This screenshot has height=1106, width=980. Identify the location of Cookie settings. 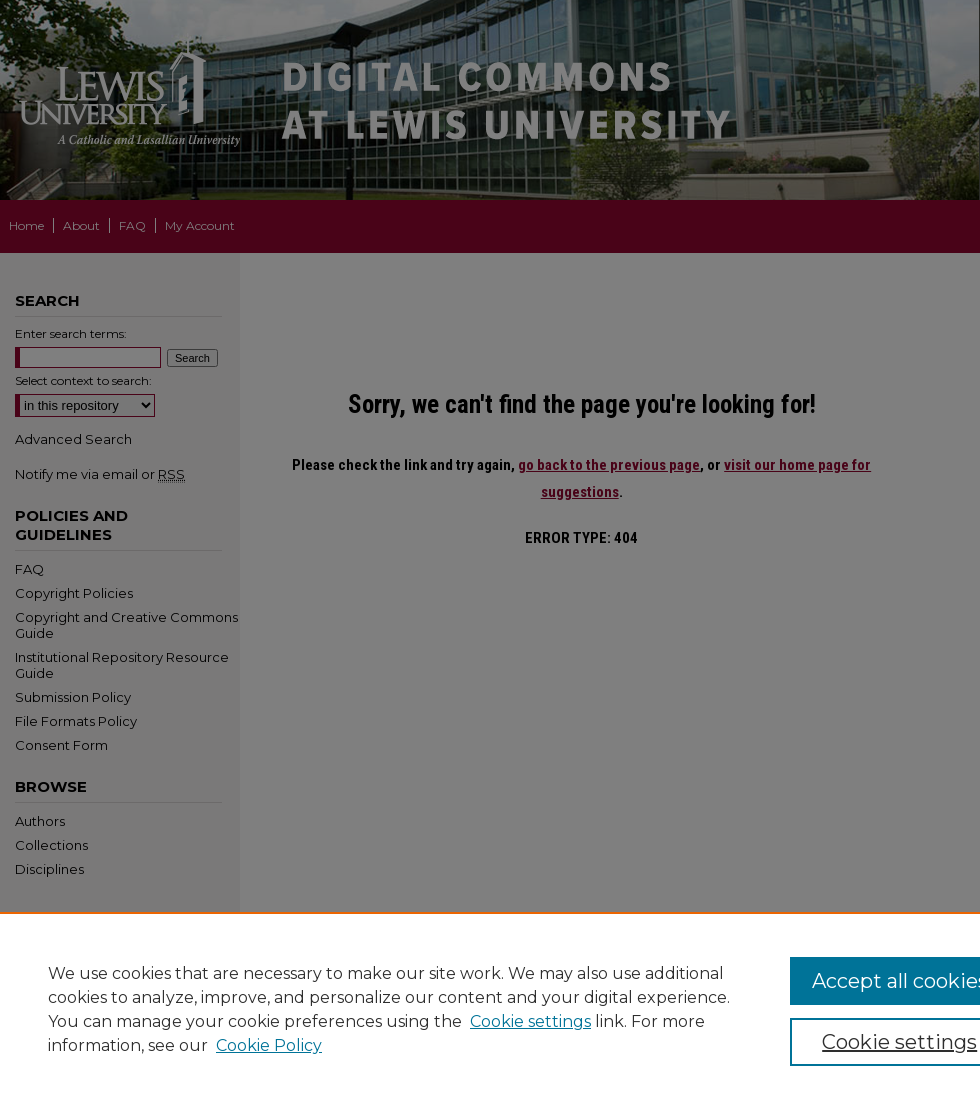
(530, 1021).